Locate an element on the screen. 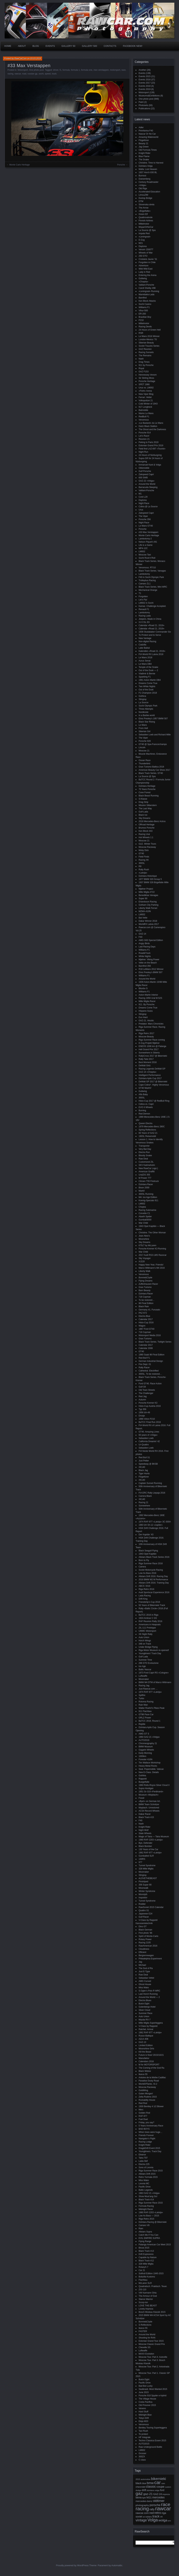  To protect is located at coordinates (143, 2434).